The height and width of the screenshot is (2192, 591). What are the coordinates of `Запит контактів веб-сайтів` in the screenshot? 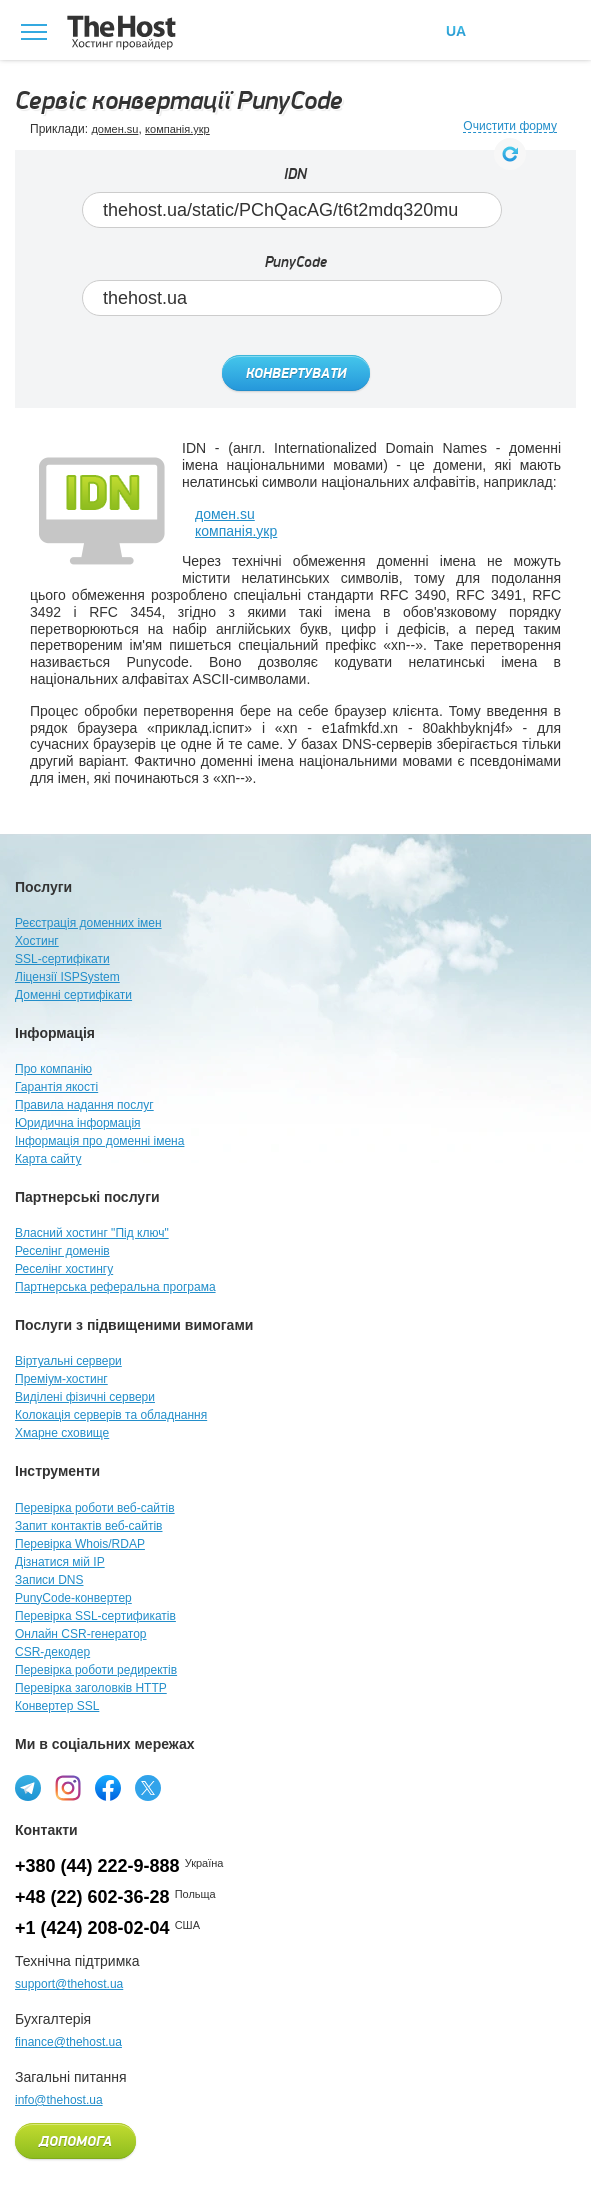 It's located at (89, 1526).